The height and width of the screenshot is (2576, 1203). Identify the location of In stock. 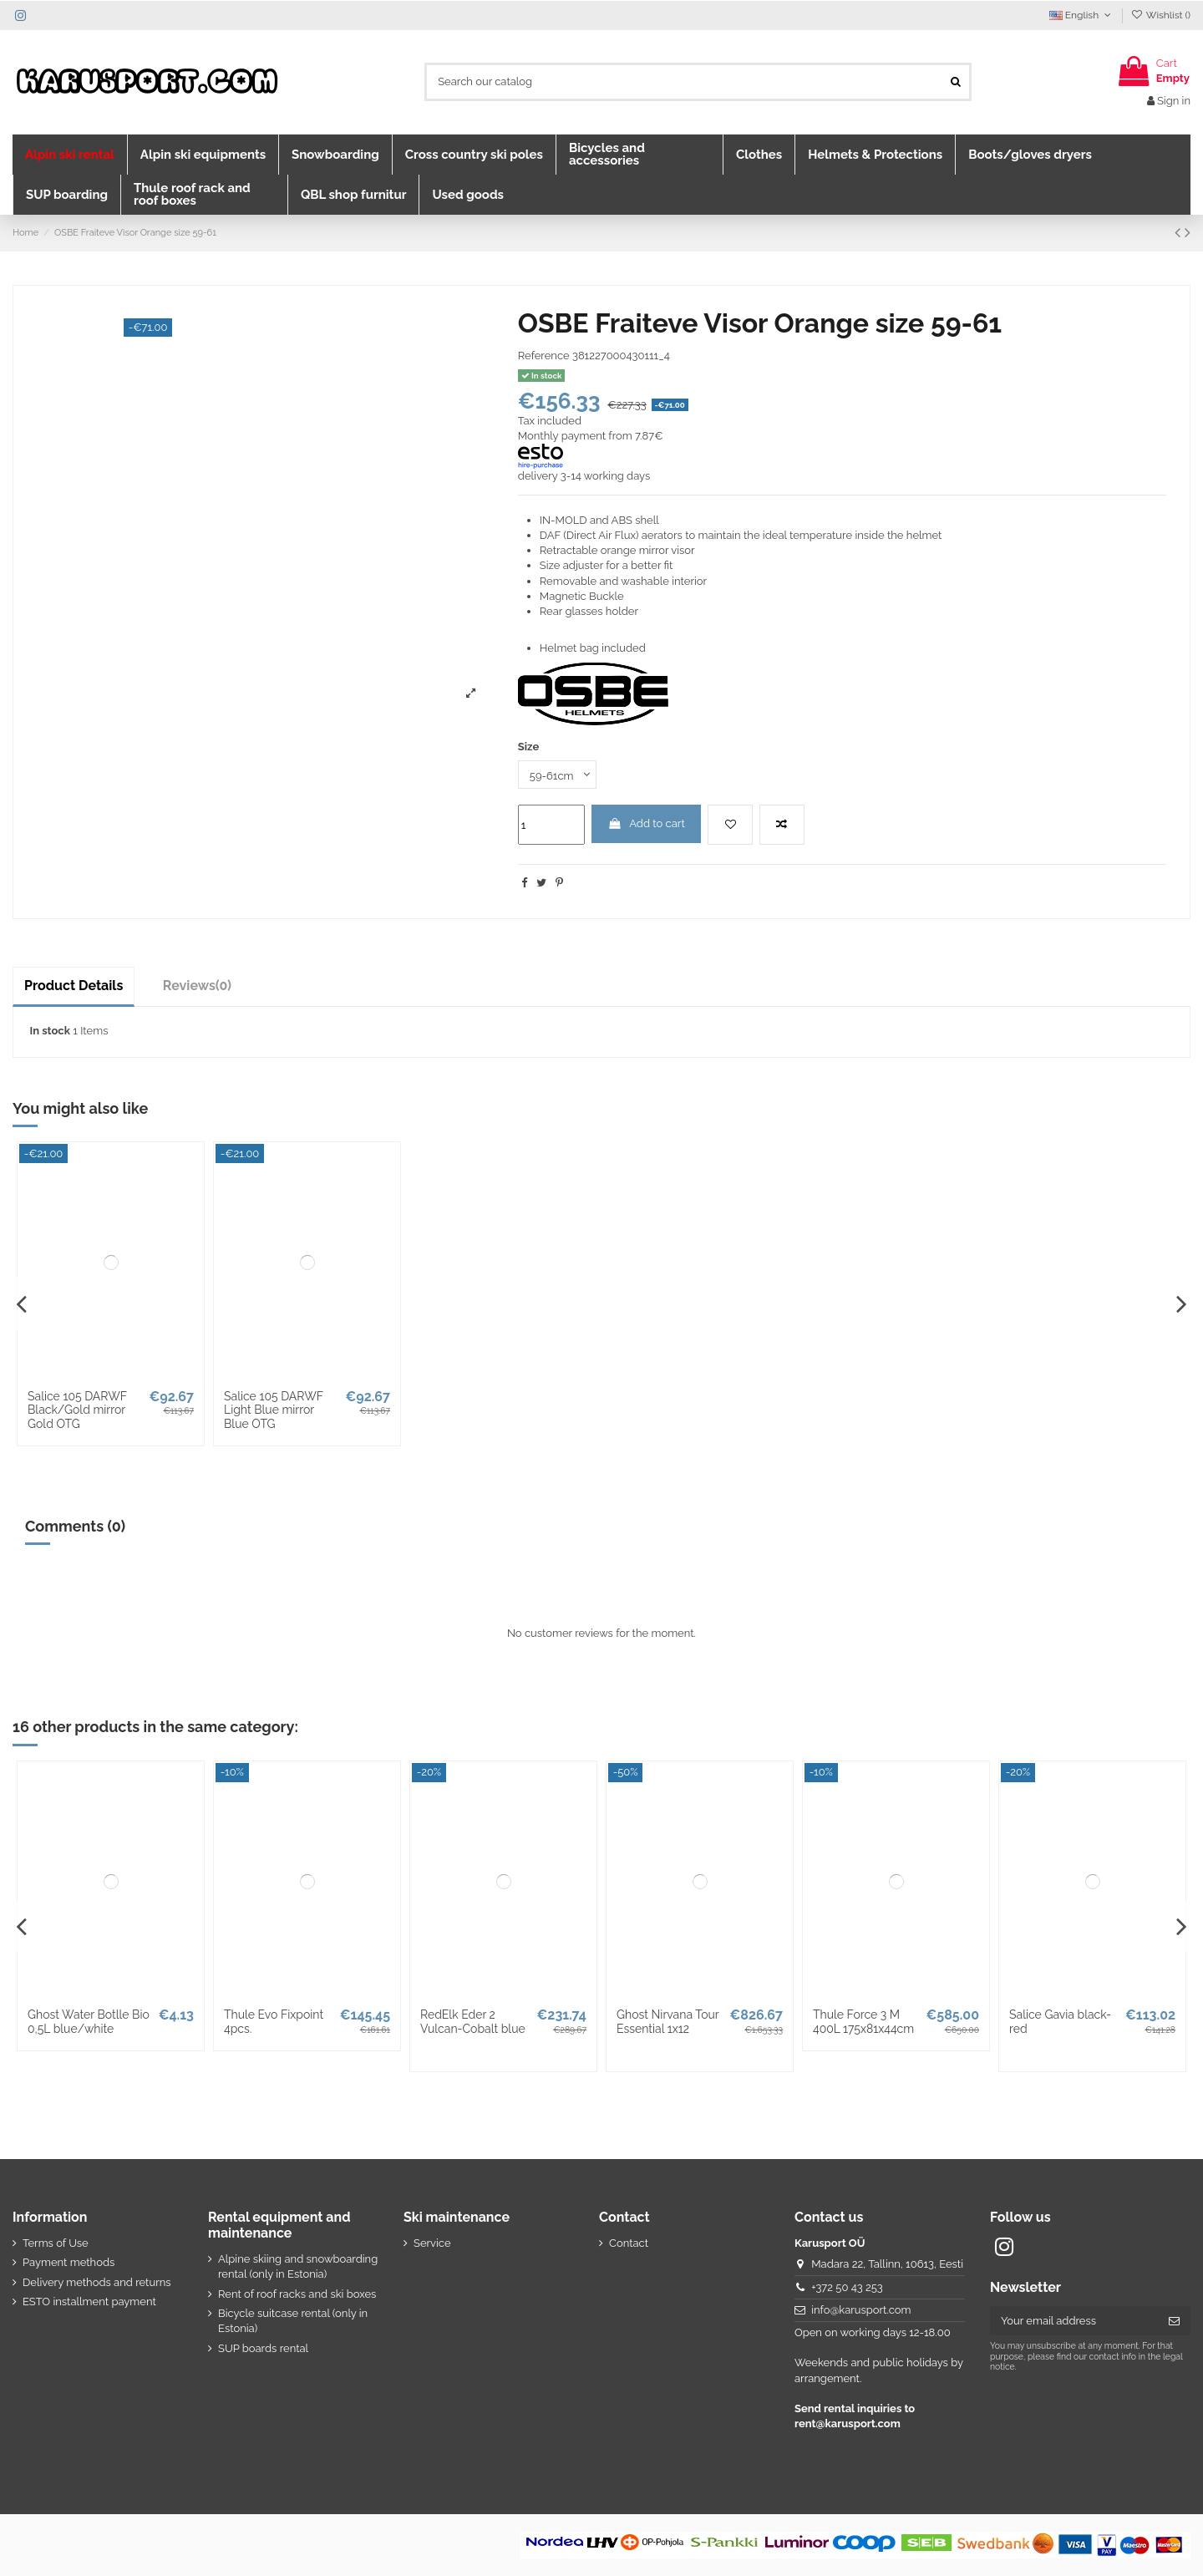
(50, 1030).